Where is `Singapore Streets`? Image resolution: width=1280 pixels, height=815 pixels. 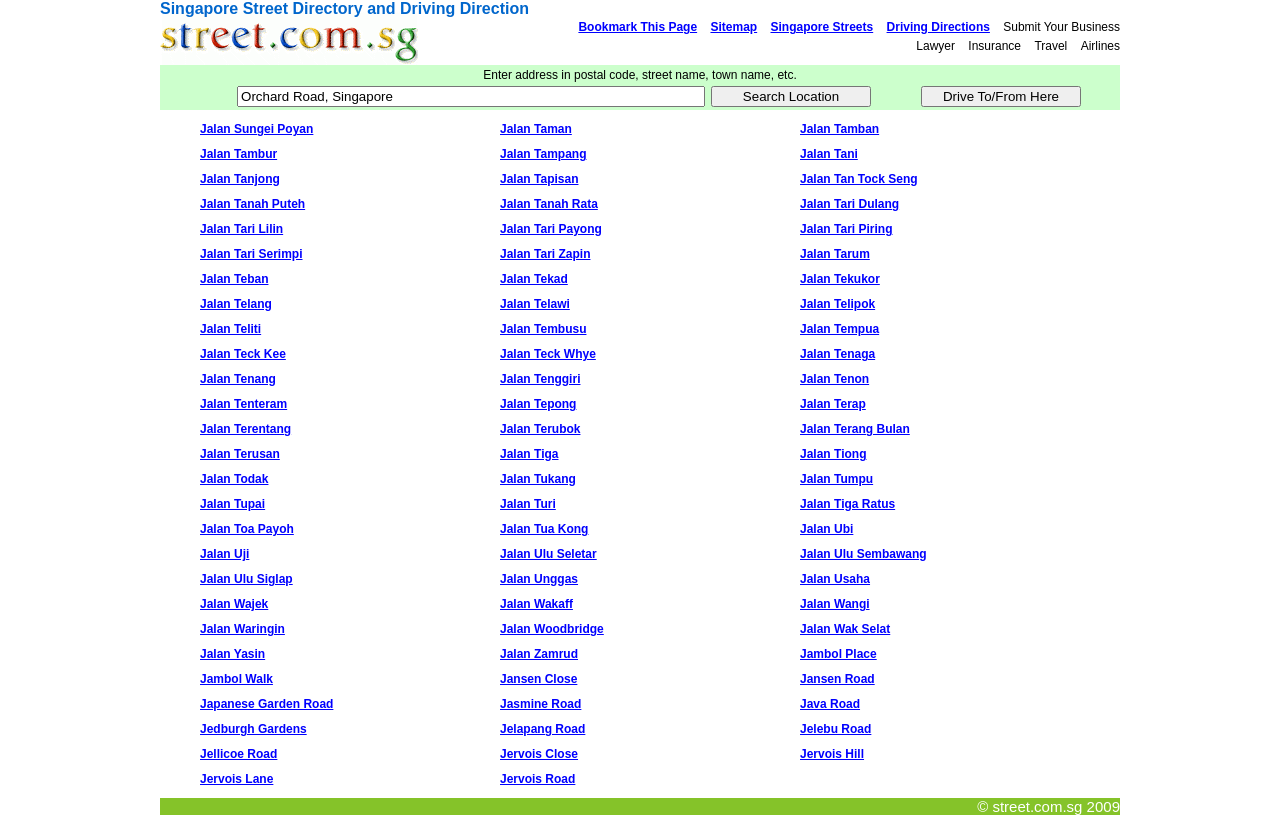 Singapore Streets is located at coordinates (822, 27).